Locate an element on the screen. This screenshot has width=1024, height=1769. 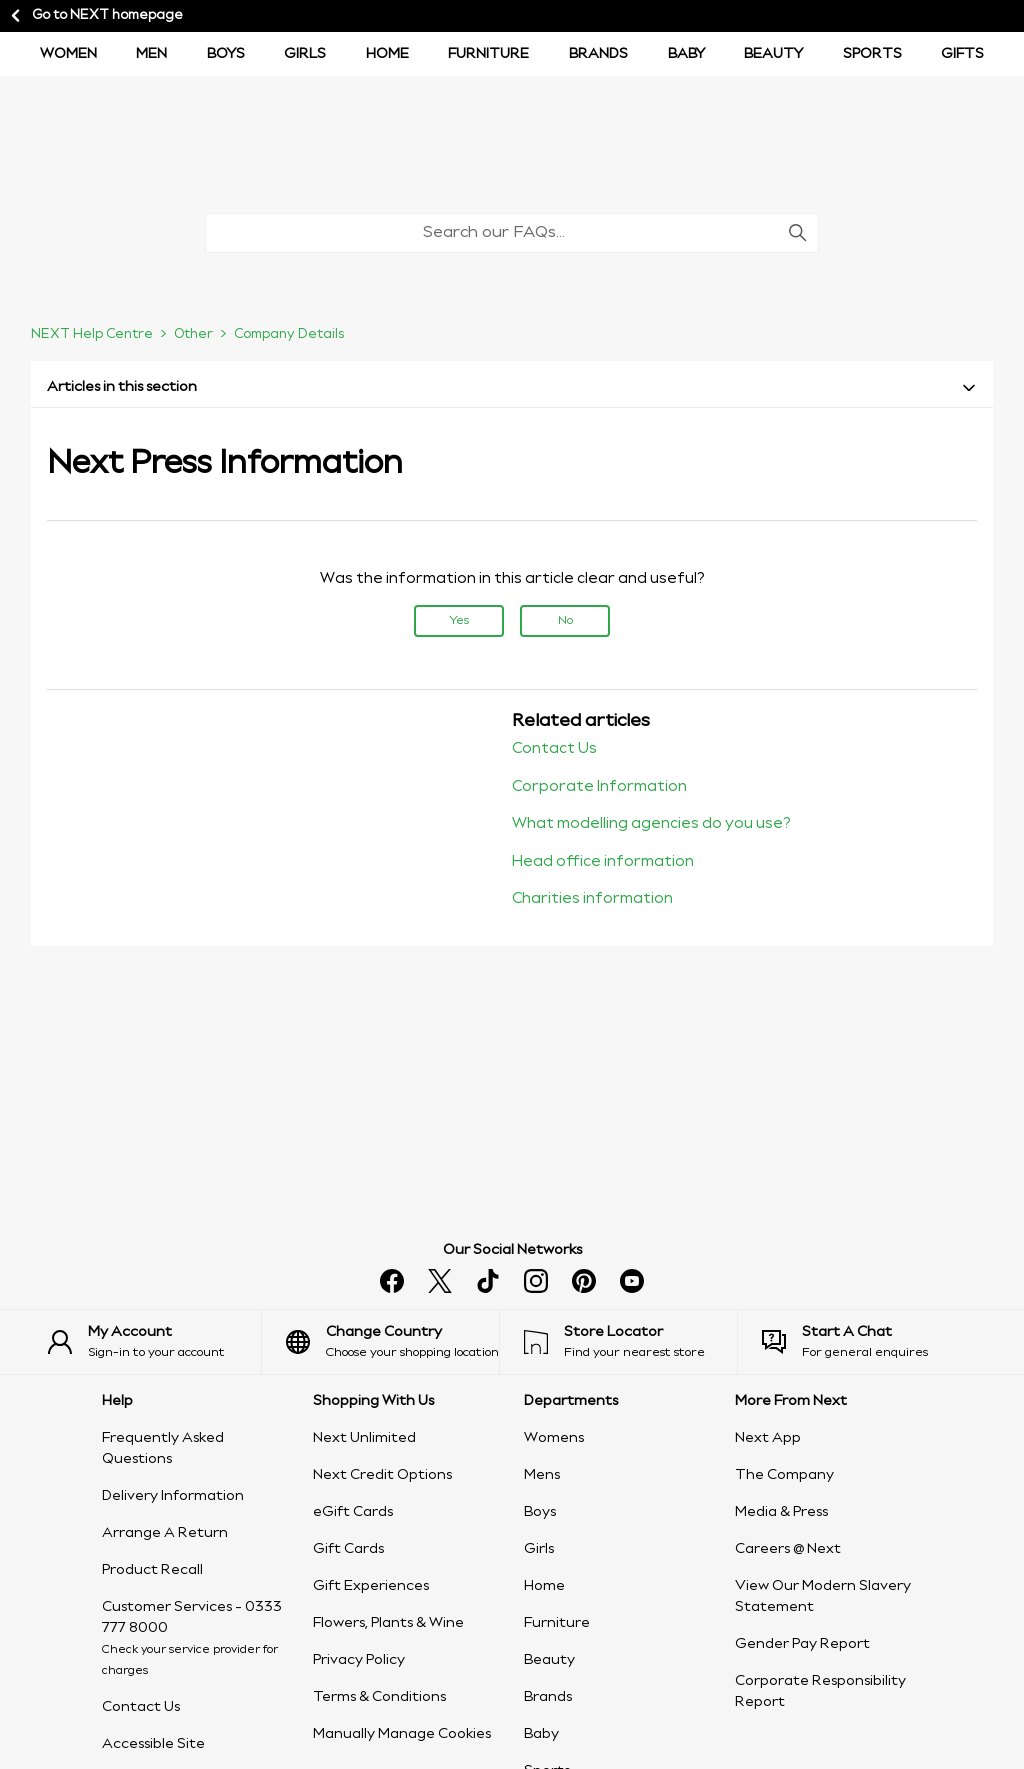
Gift Experiences is located at coordinates (371, 1586).